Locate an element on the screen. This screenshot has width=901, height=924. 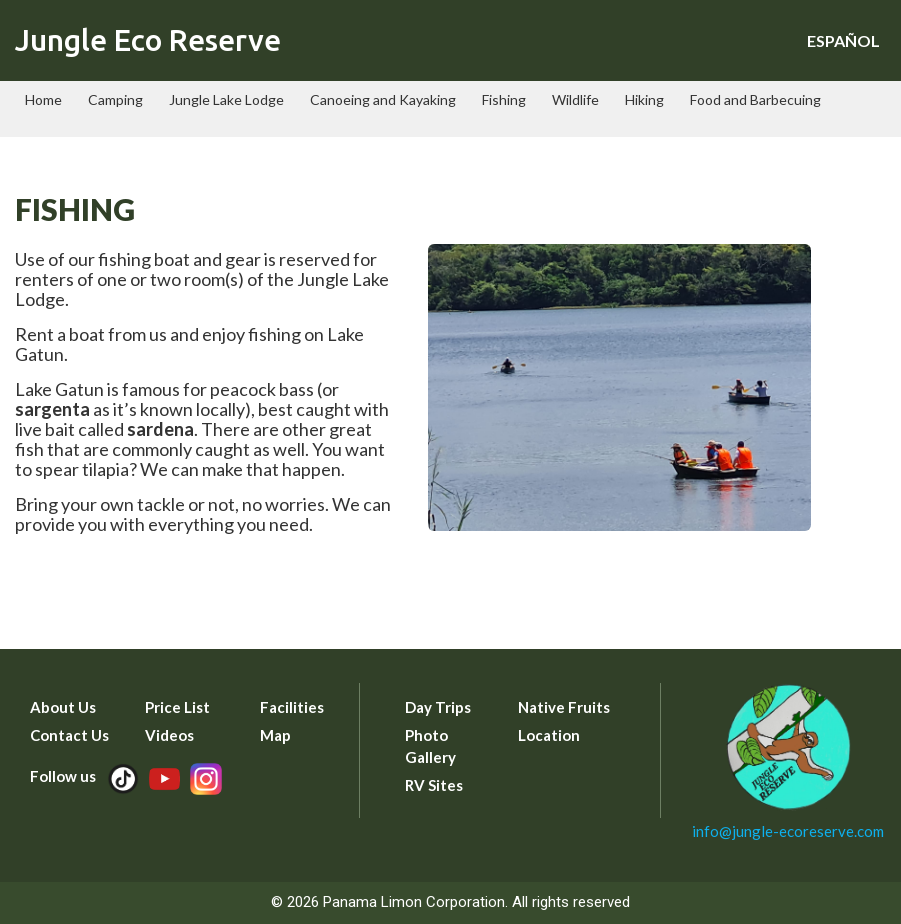
Facilities is located at coordinates (292, 707).